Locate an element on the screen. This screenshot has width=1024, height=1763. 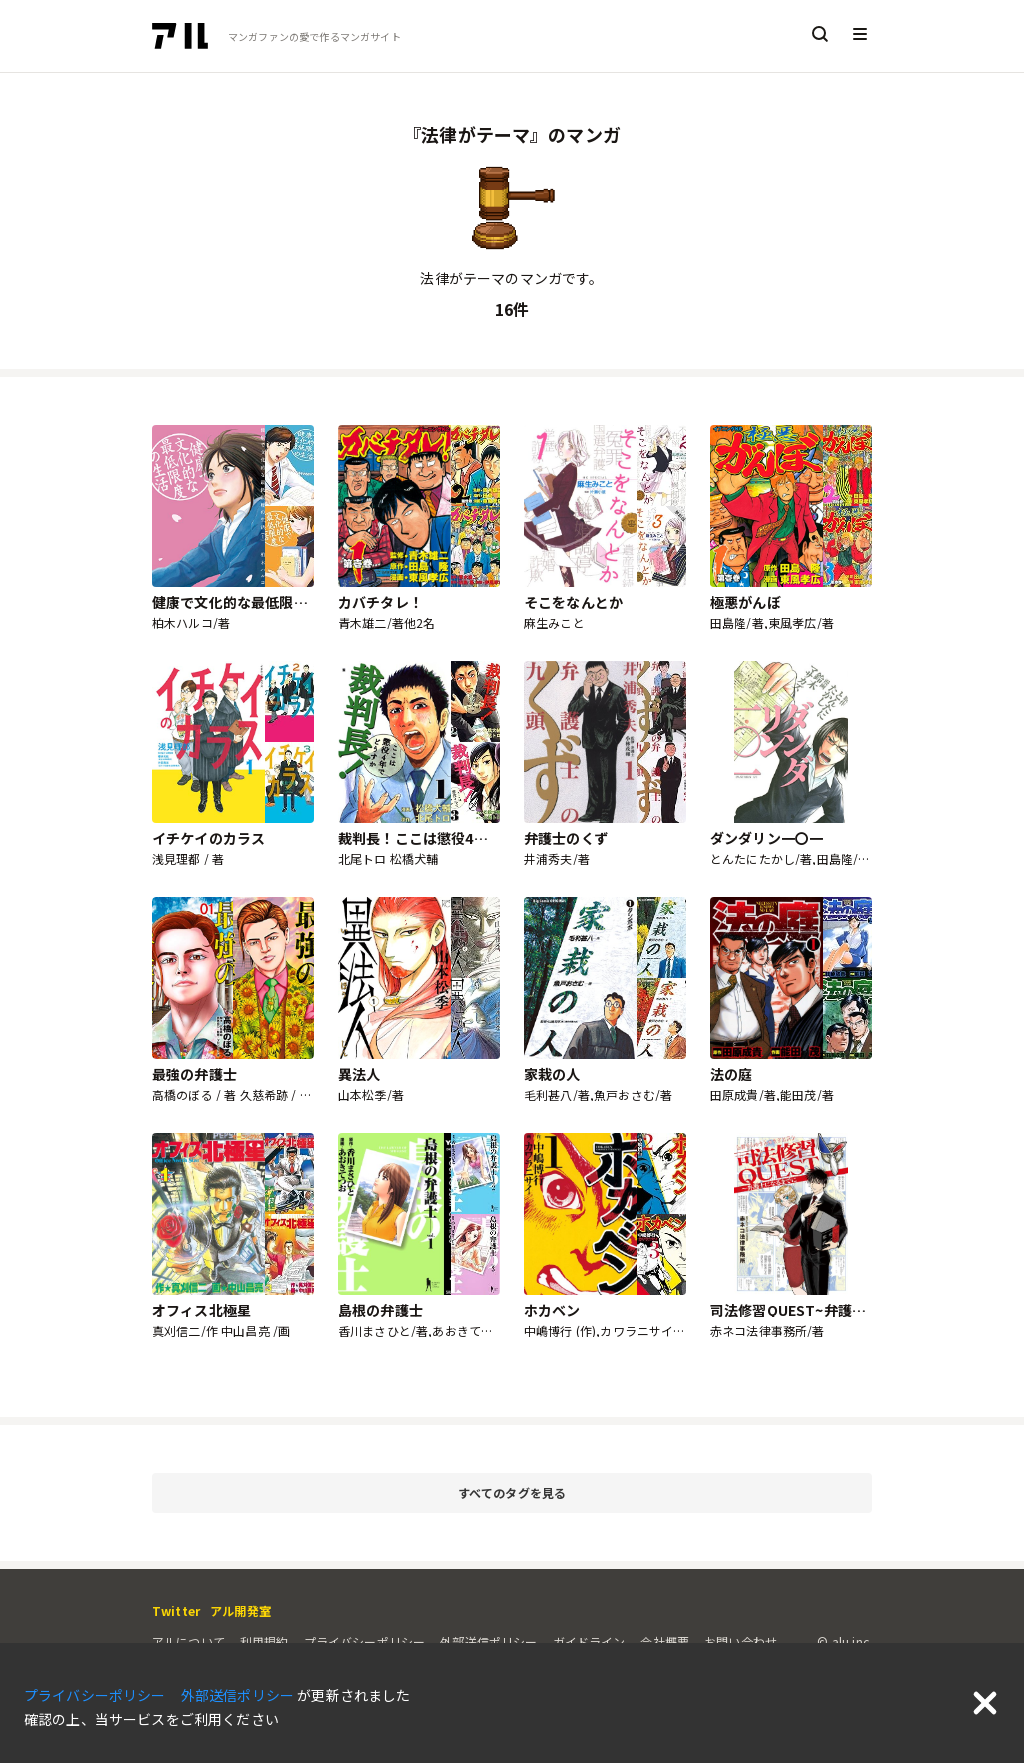
Twitter is located at coordinates (176, 1610).